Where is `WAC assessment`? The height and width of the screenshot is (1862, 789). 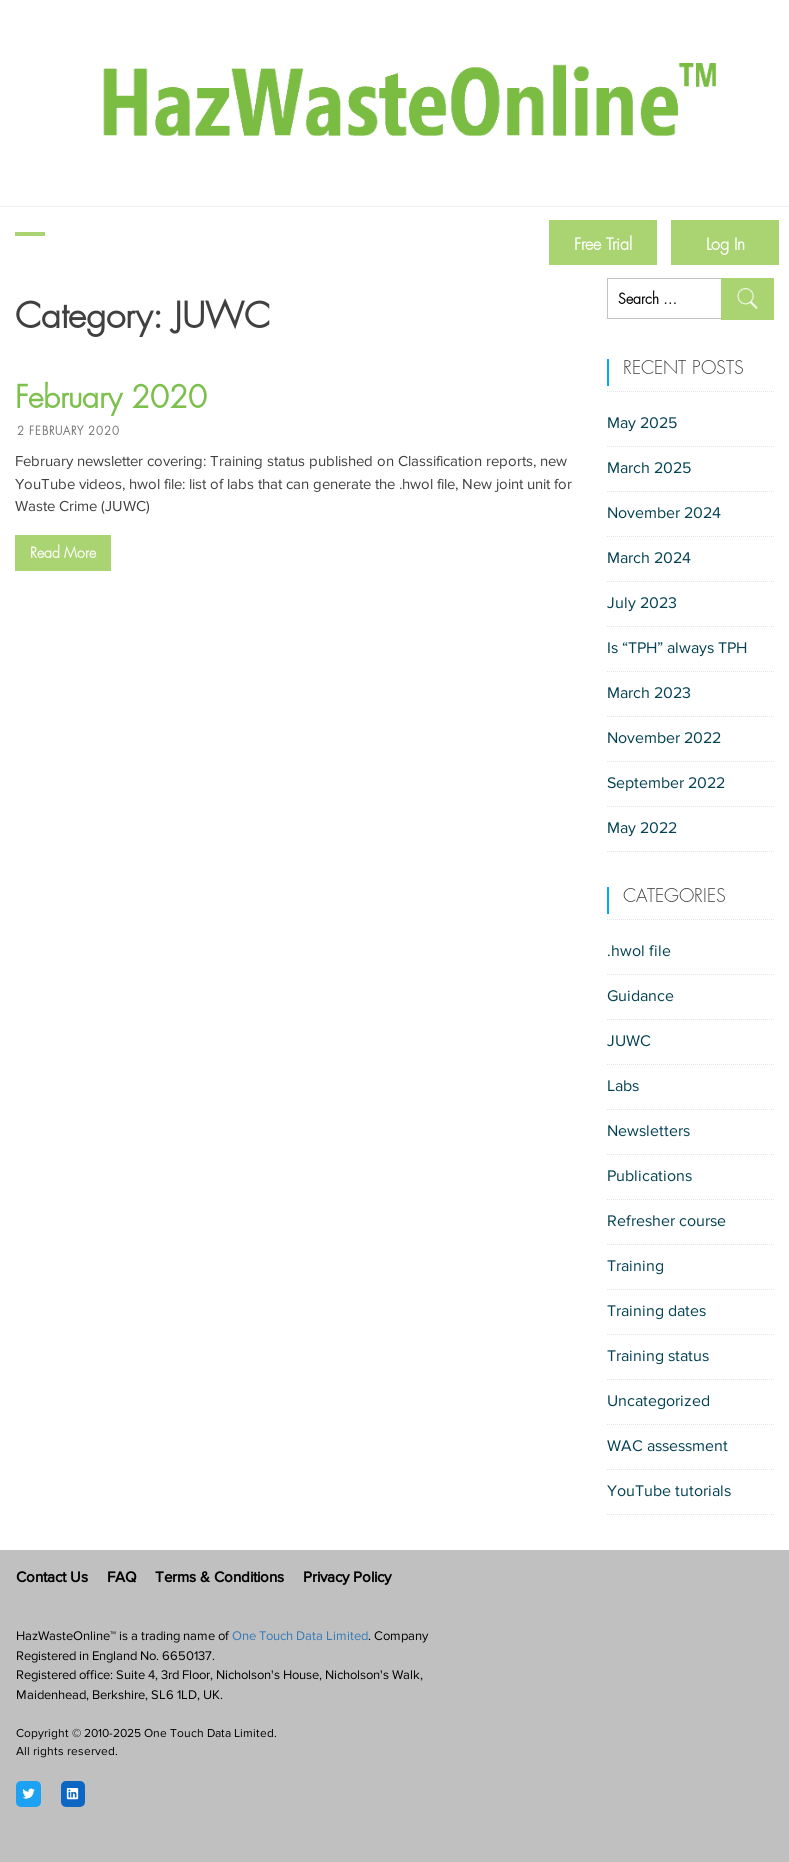 WAC assessment is located at coordinates (667, 1447).